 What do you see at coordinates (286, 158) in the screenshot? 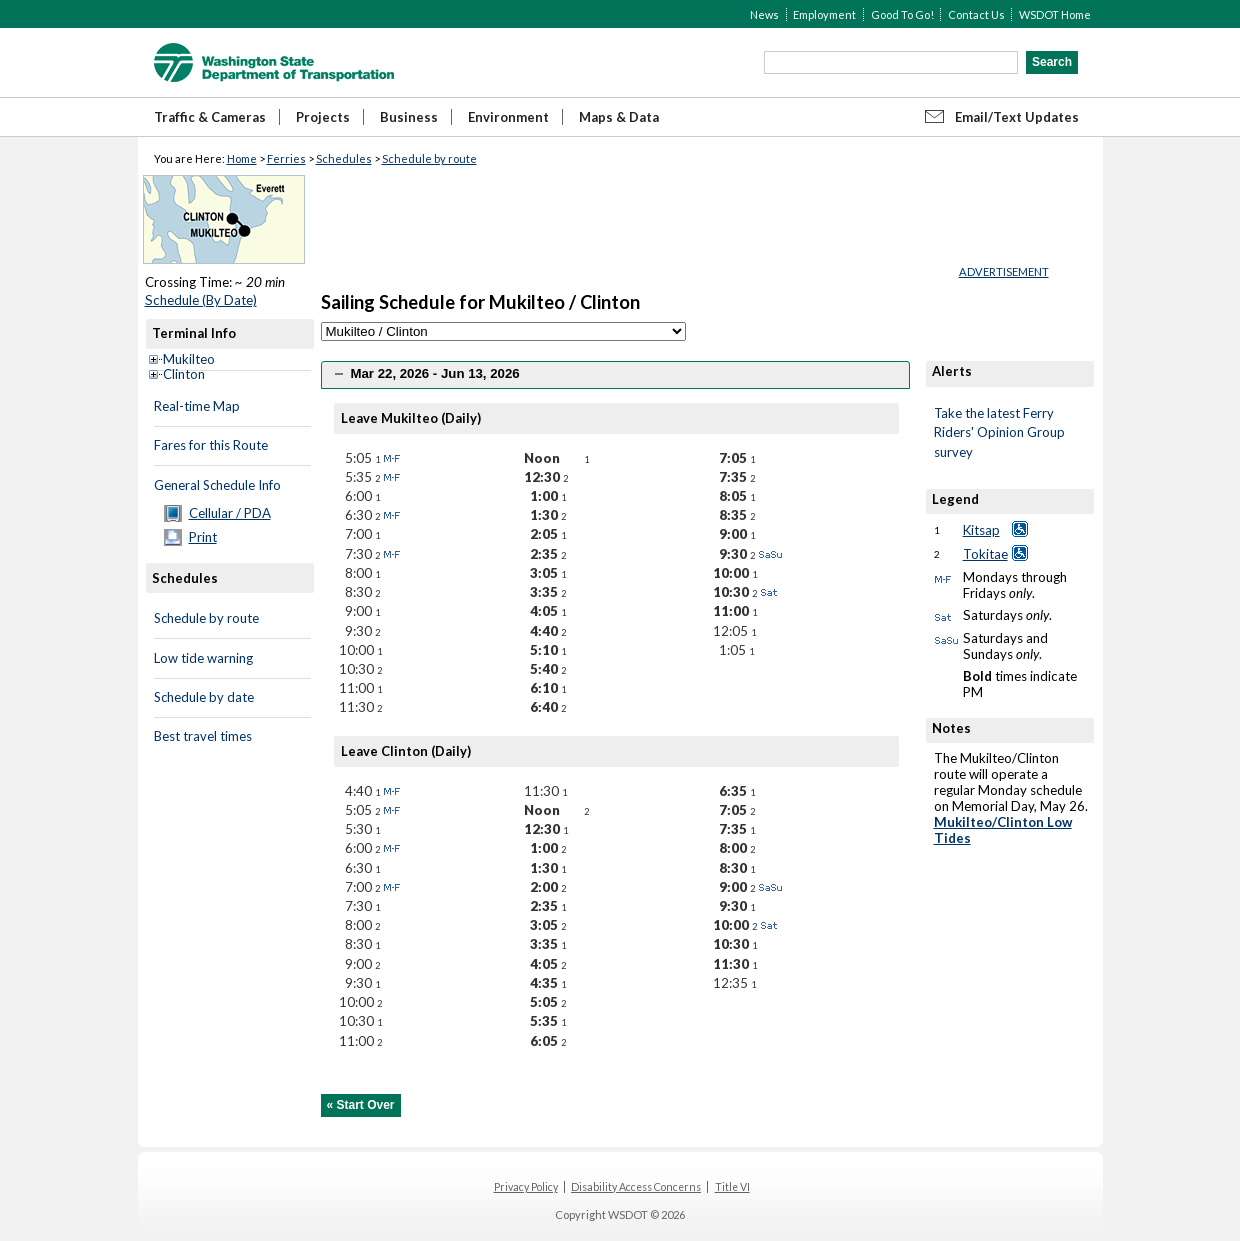
I see `Ferries` at bounding box center [286, 158].